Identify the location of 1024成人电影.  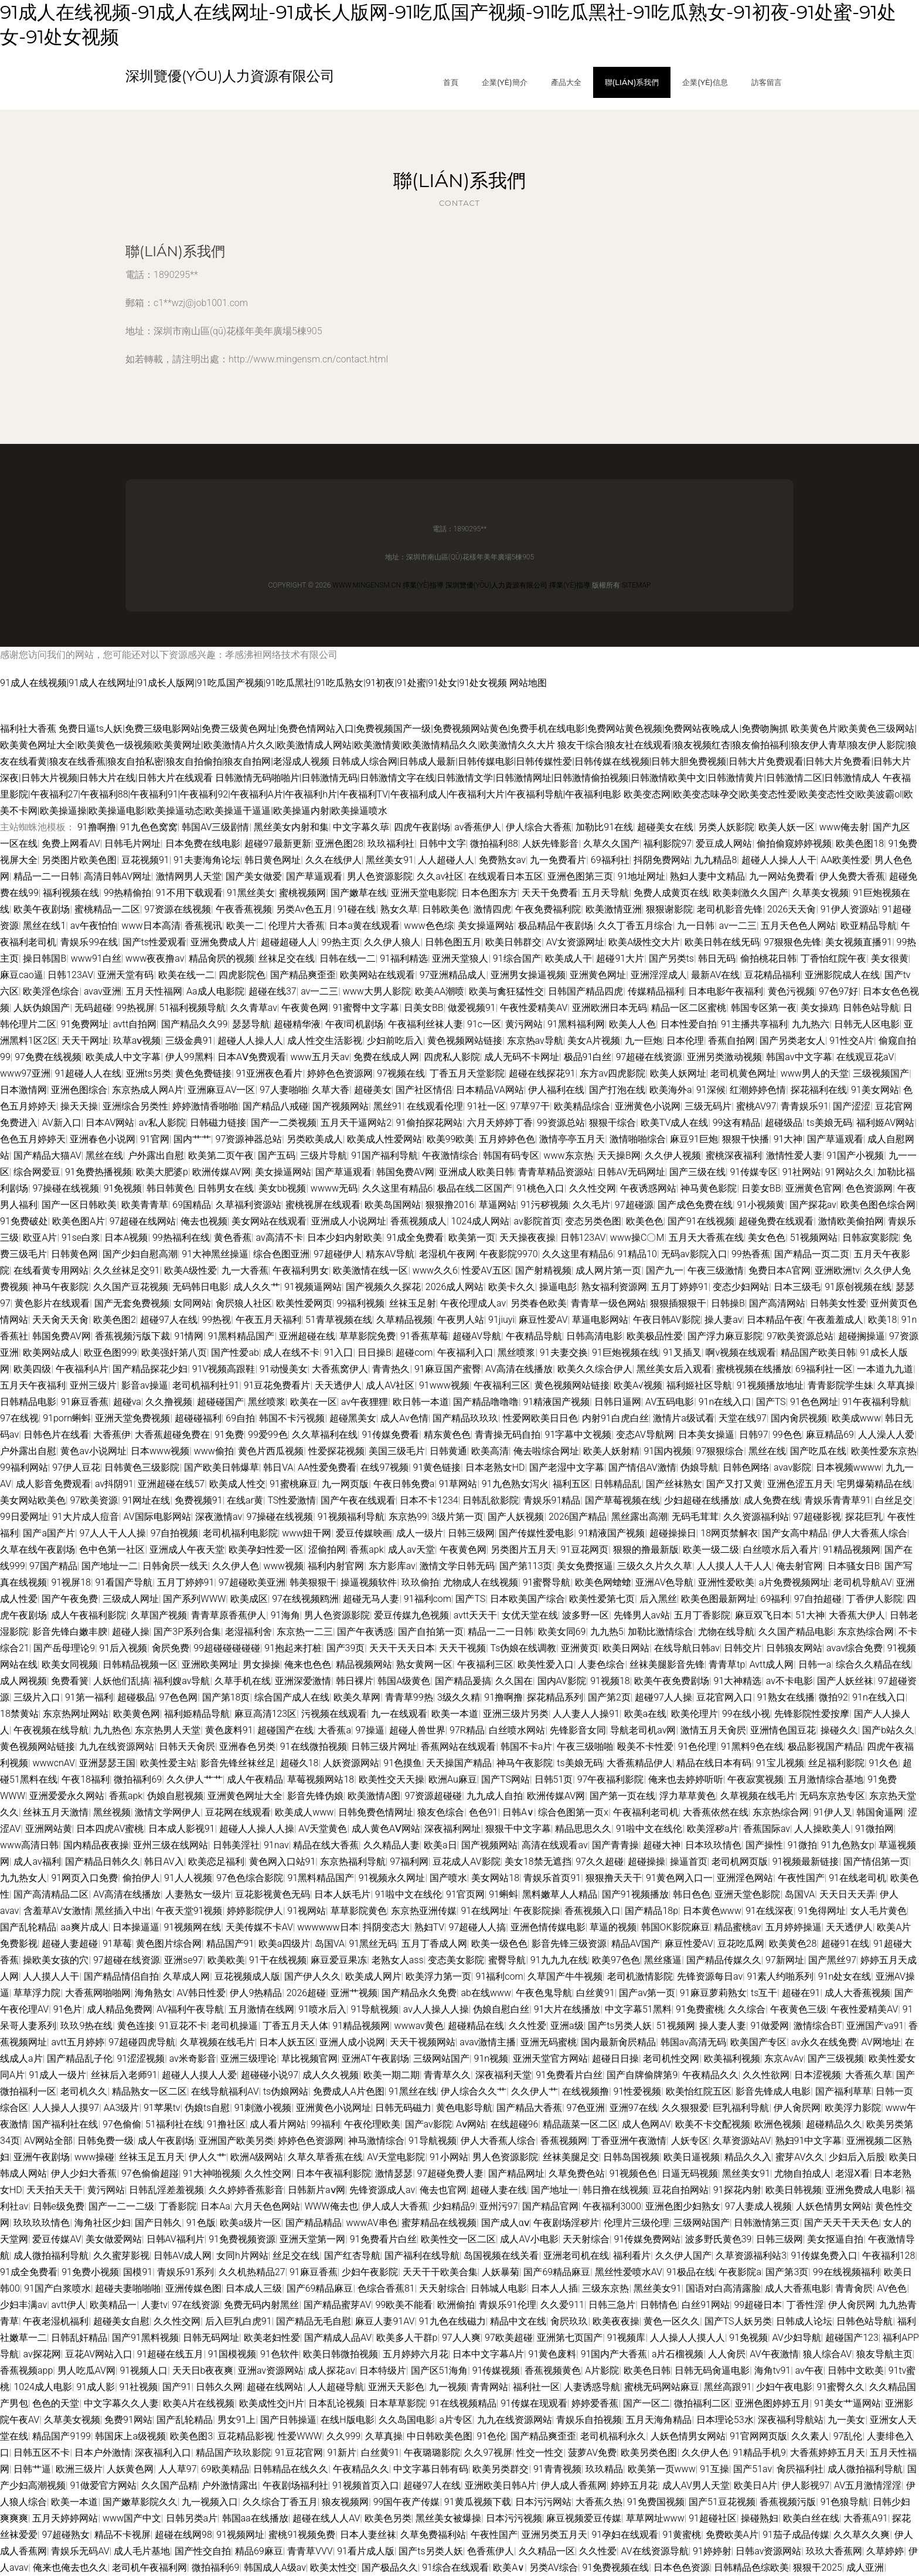
(42, 2386).